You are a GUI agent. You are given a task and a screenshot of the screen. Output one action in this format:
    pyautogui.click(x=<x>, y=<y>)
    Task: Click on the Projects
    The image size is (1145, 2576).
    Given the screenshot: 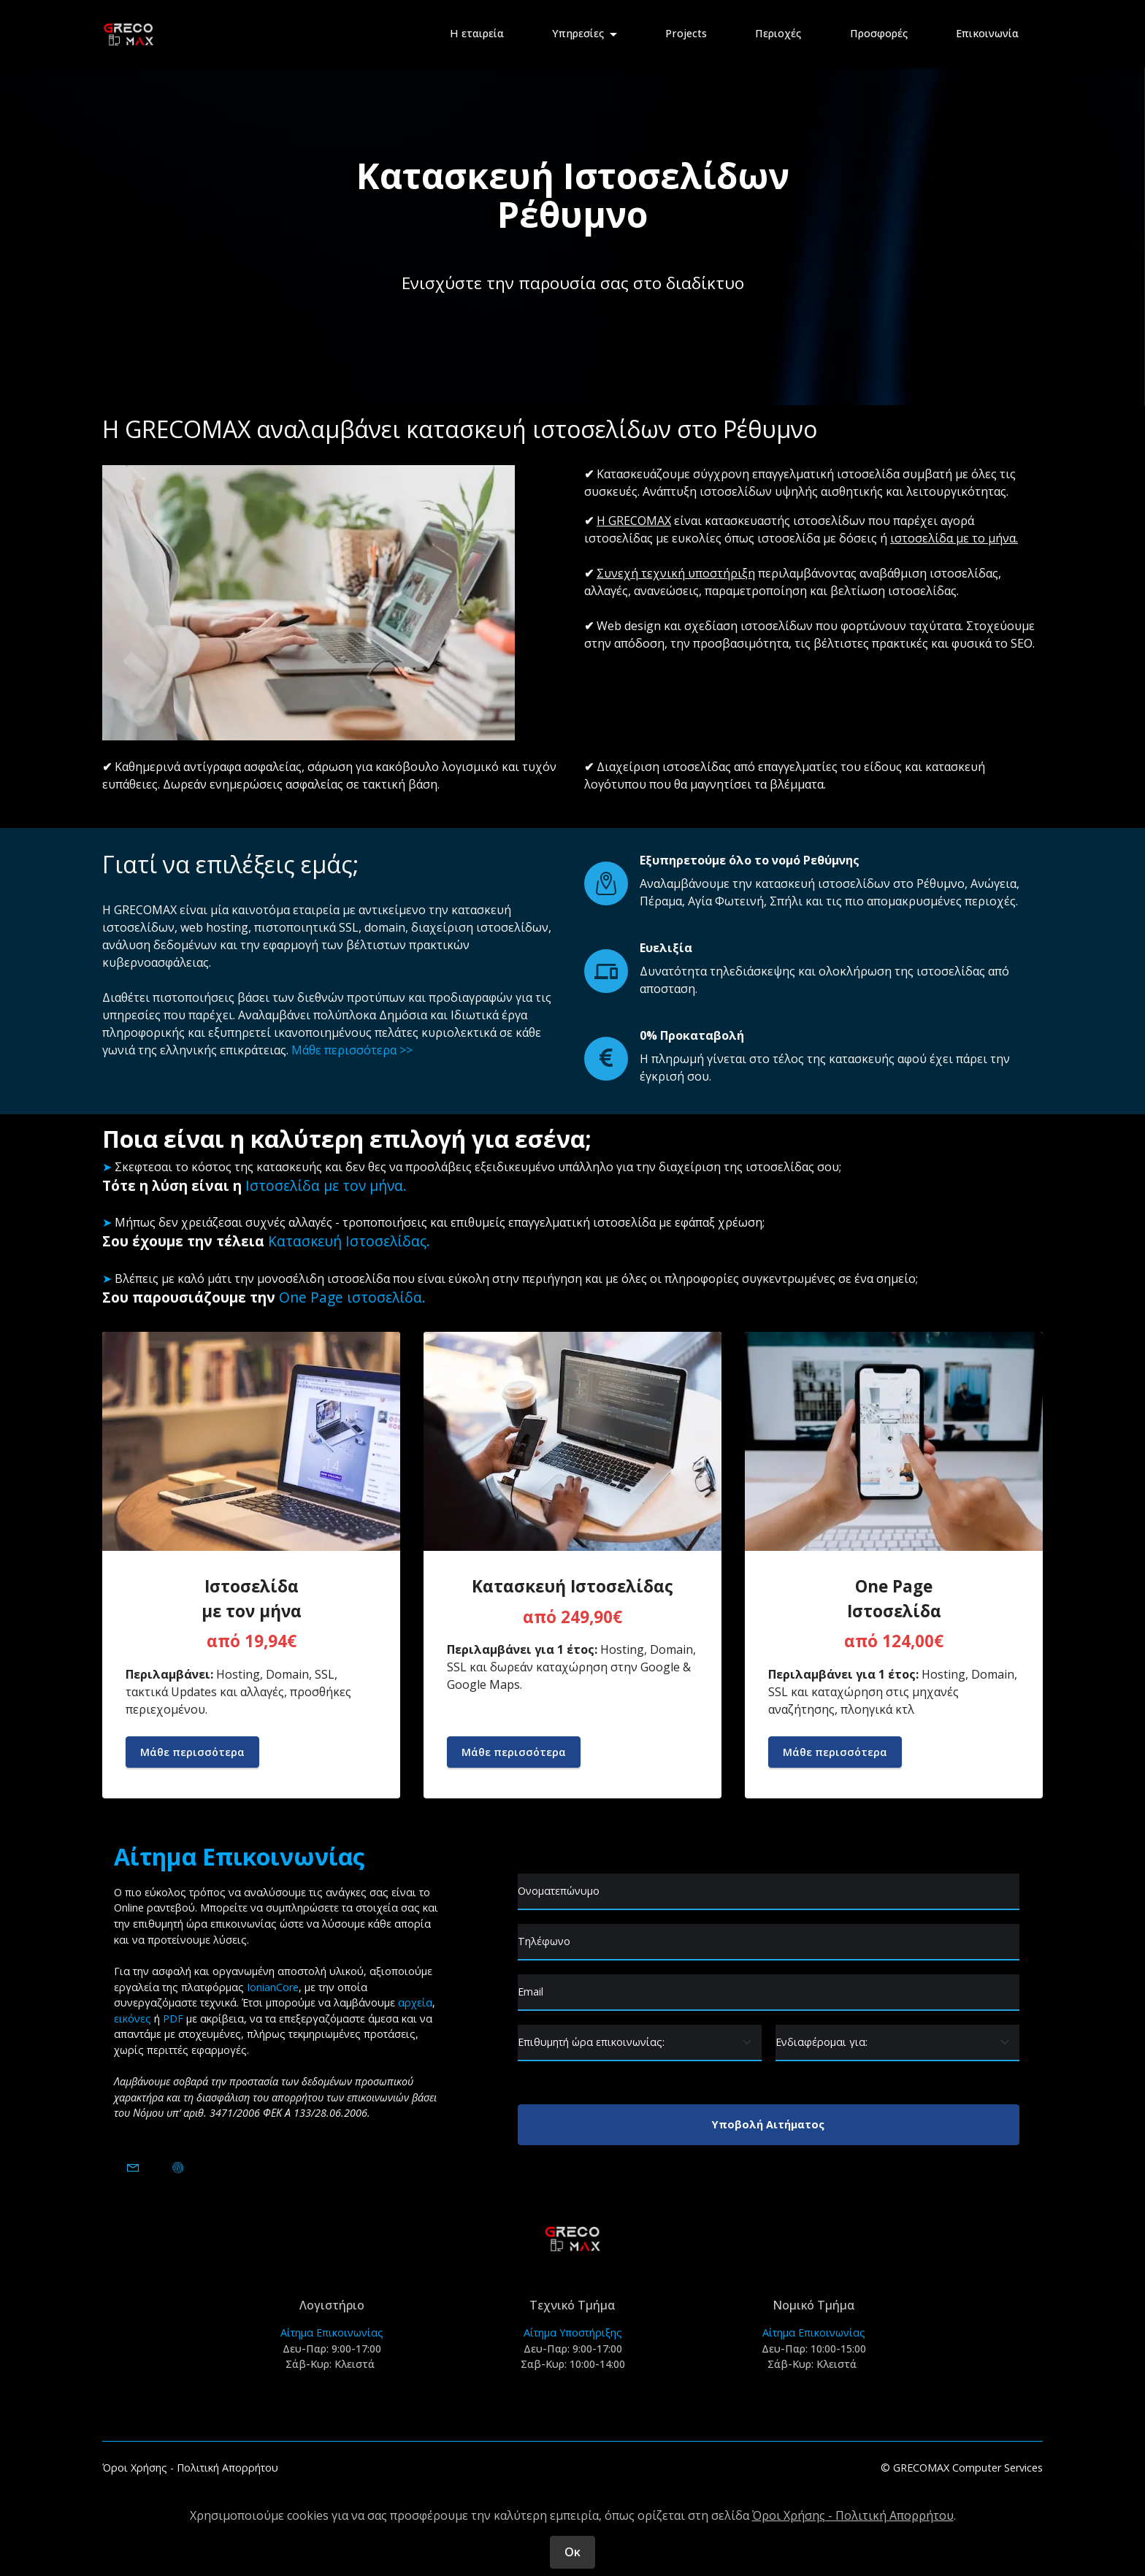 What is the action you would take?
    pyautogui.click(x=686, y=33)
    